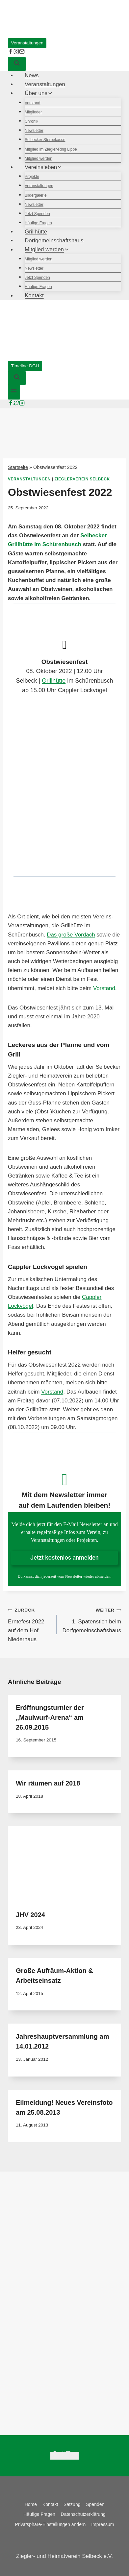 Image resolution: width=129 pixels, height=2576 pixels. Describe the element at coordinates (33, 112) in the screenshot. I see `Mitglieder` at that location.